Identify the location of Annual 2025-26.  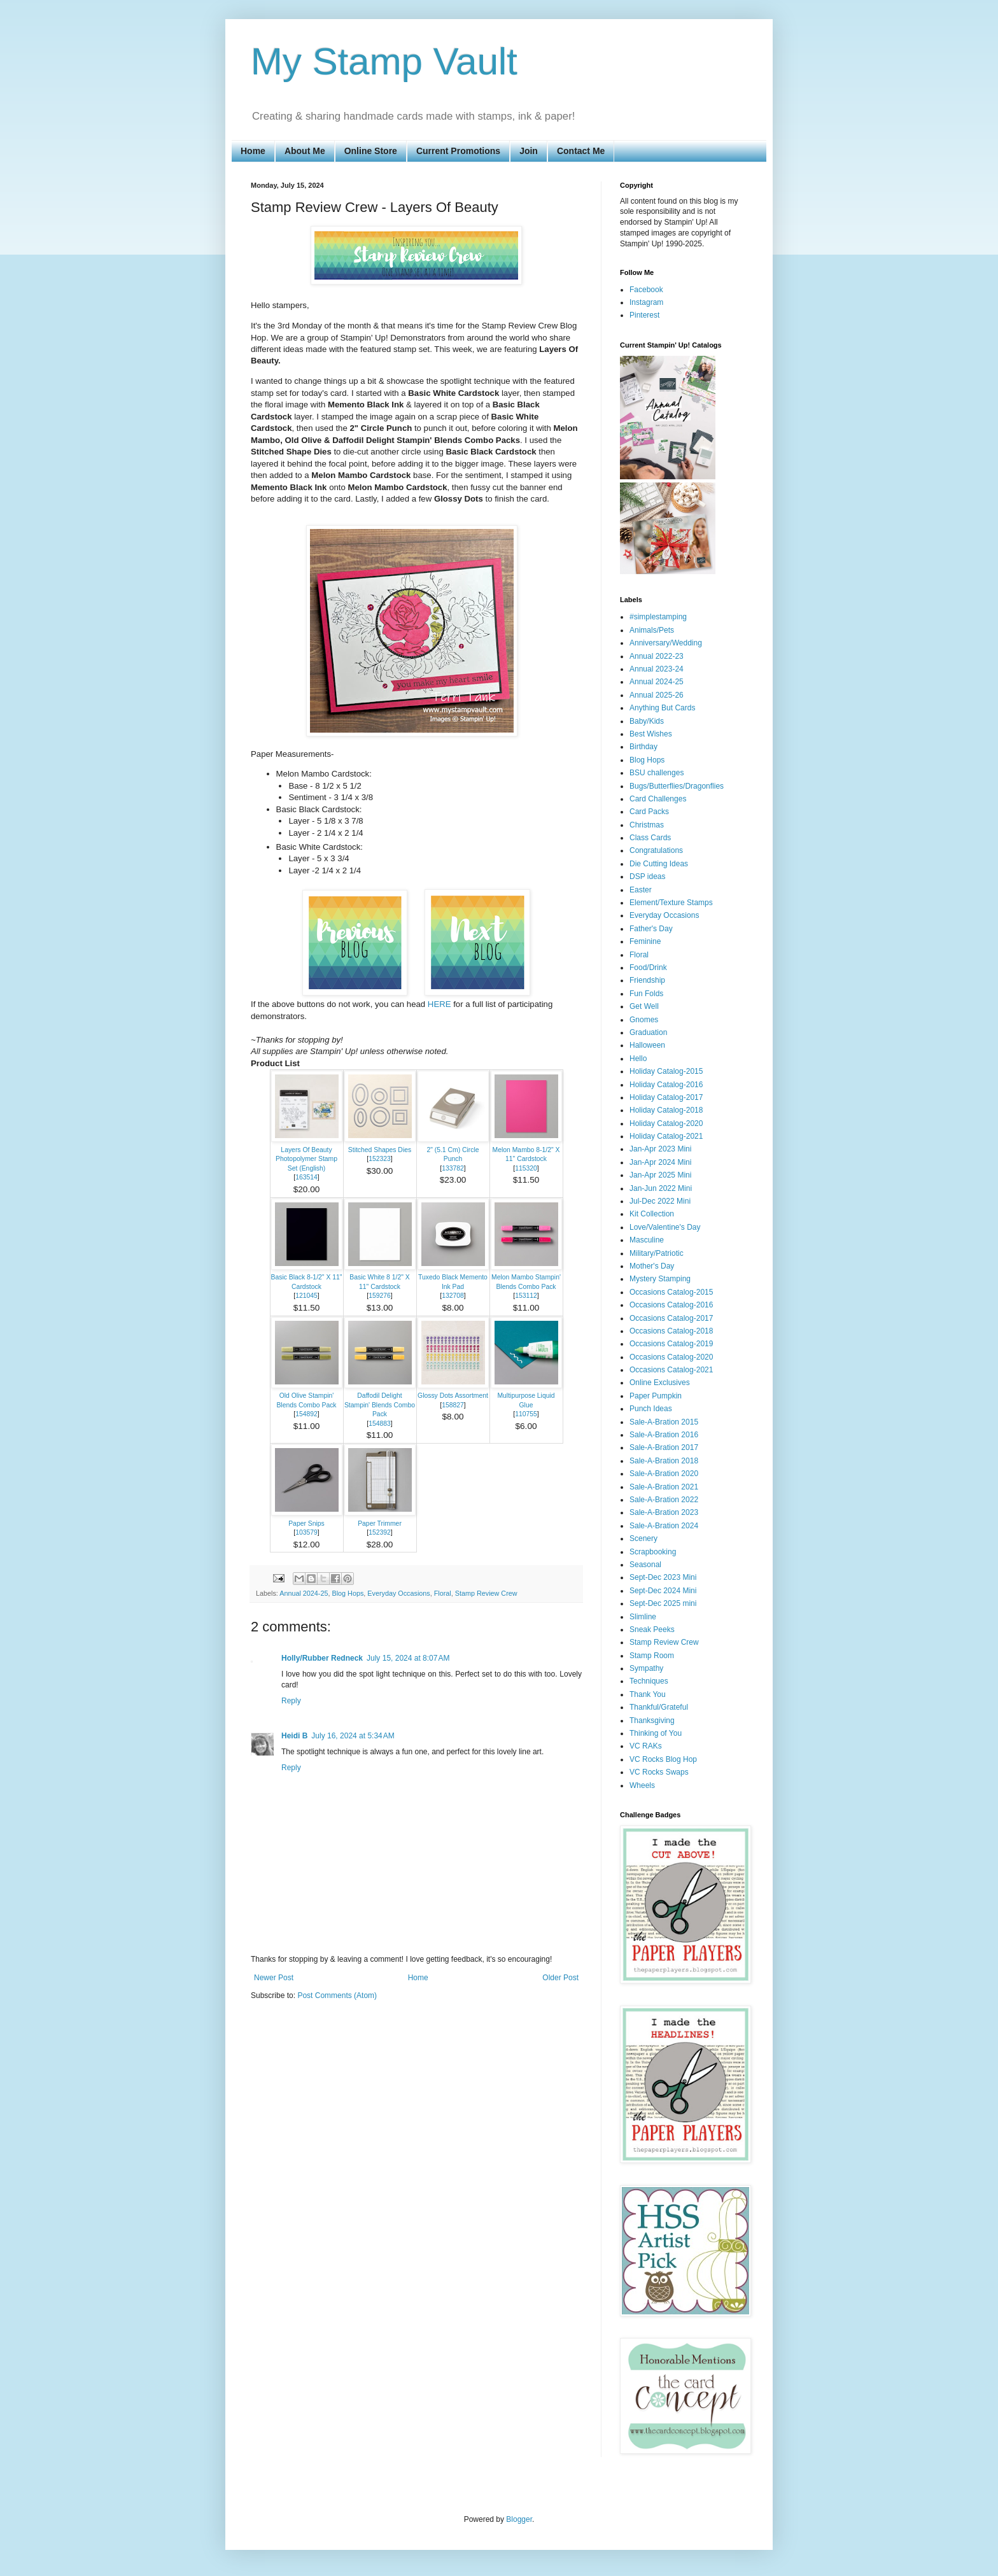
(656, 695).